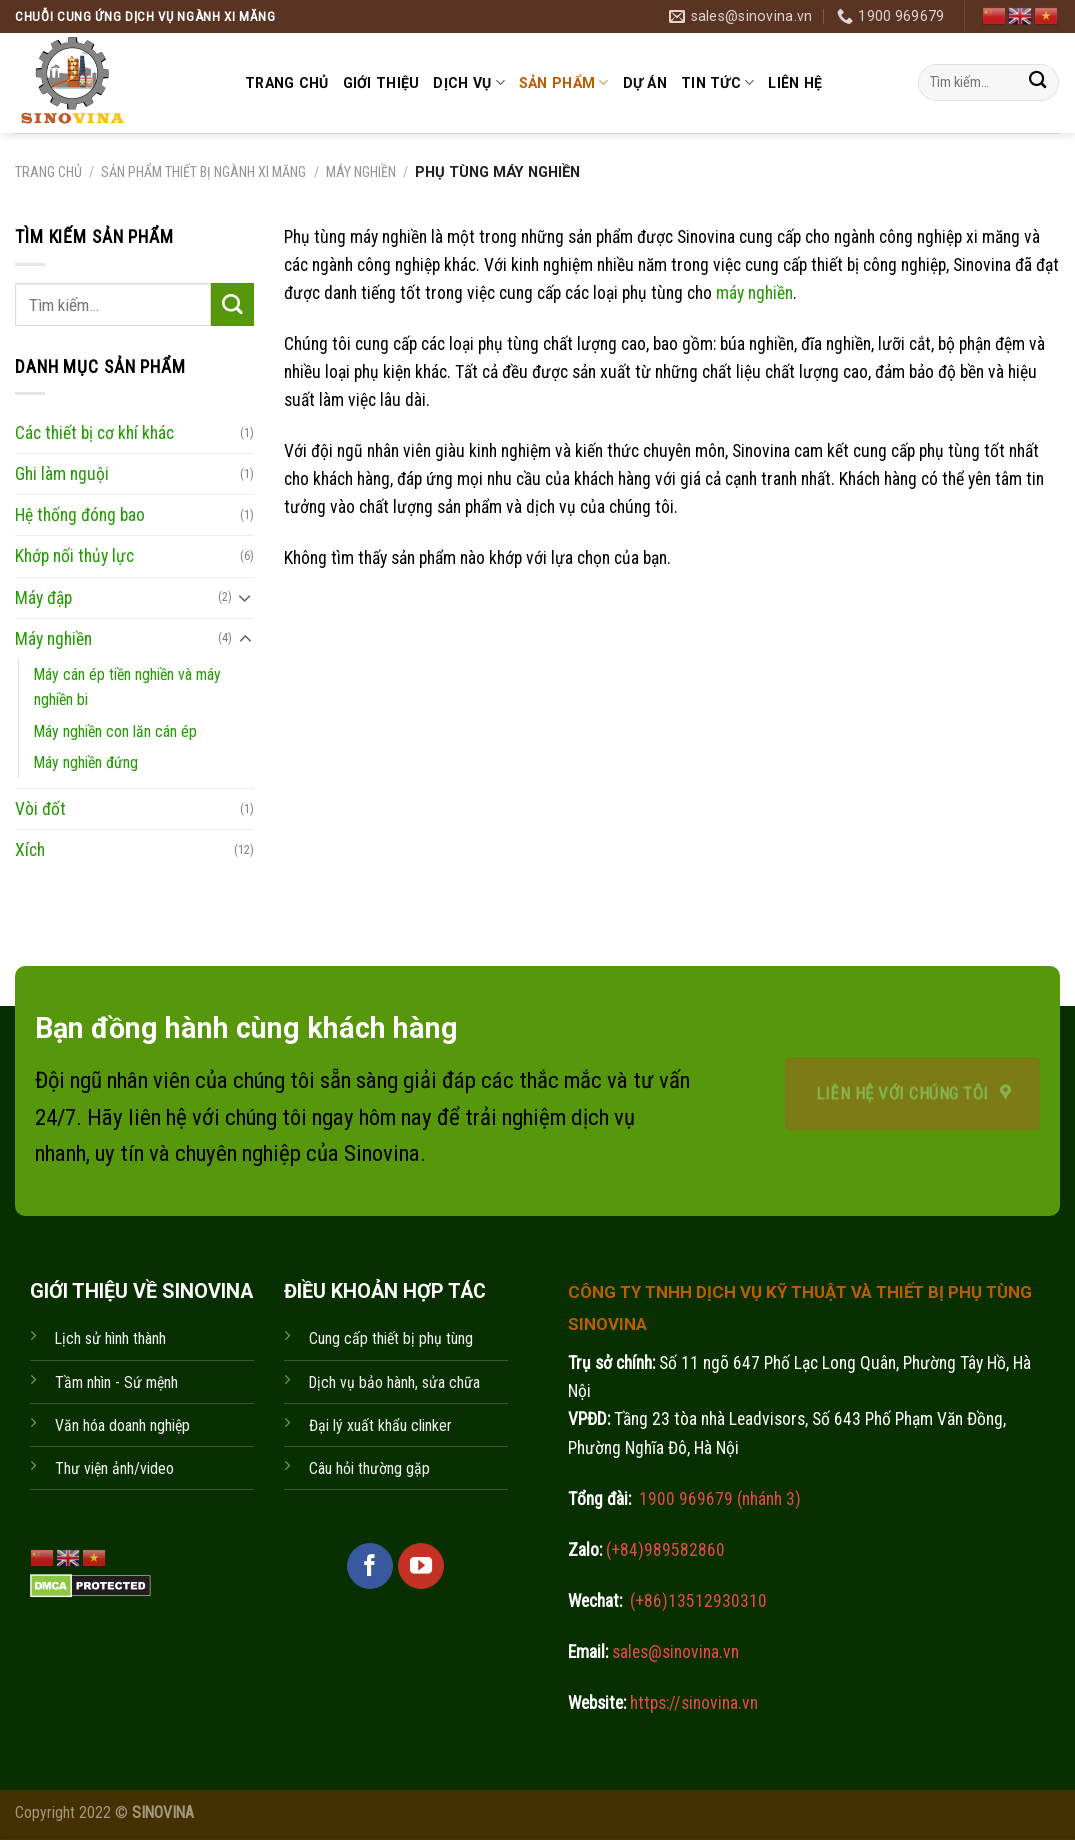 The image size is (1075, 1840). Describe the element at coordinates (421, 1566) in the screenshot. I see `[Follow on YouTube]` at that location.